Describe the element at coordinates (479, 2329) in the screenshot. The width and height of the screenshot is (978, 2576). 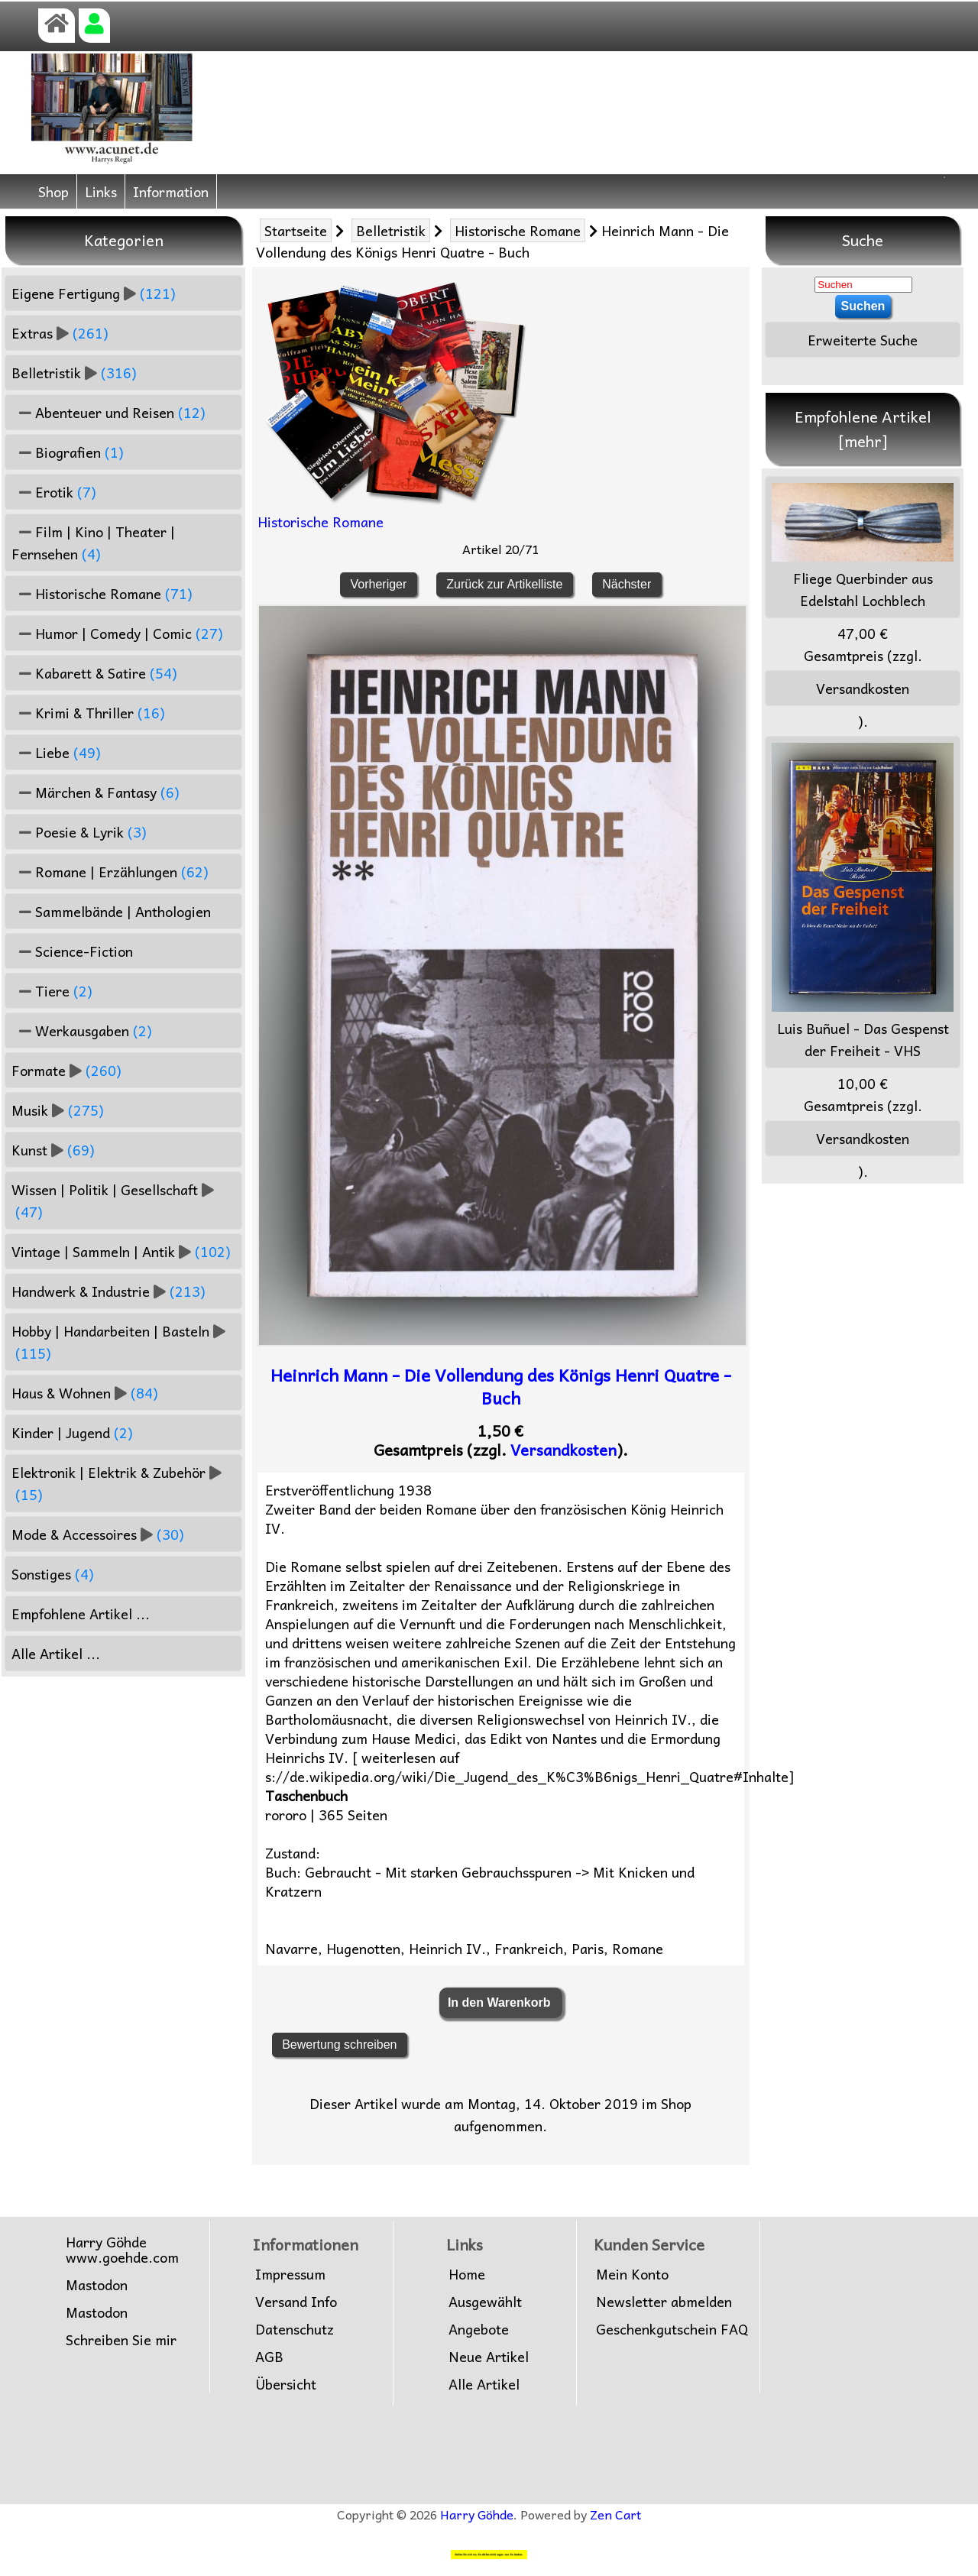
I see `Angebote` at that location.